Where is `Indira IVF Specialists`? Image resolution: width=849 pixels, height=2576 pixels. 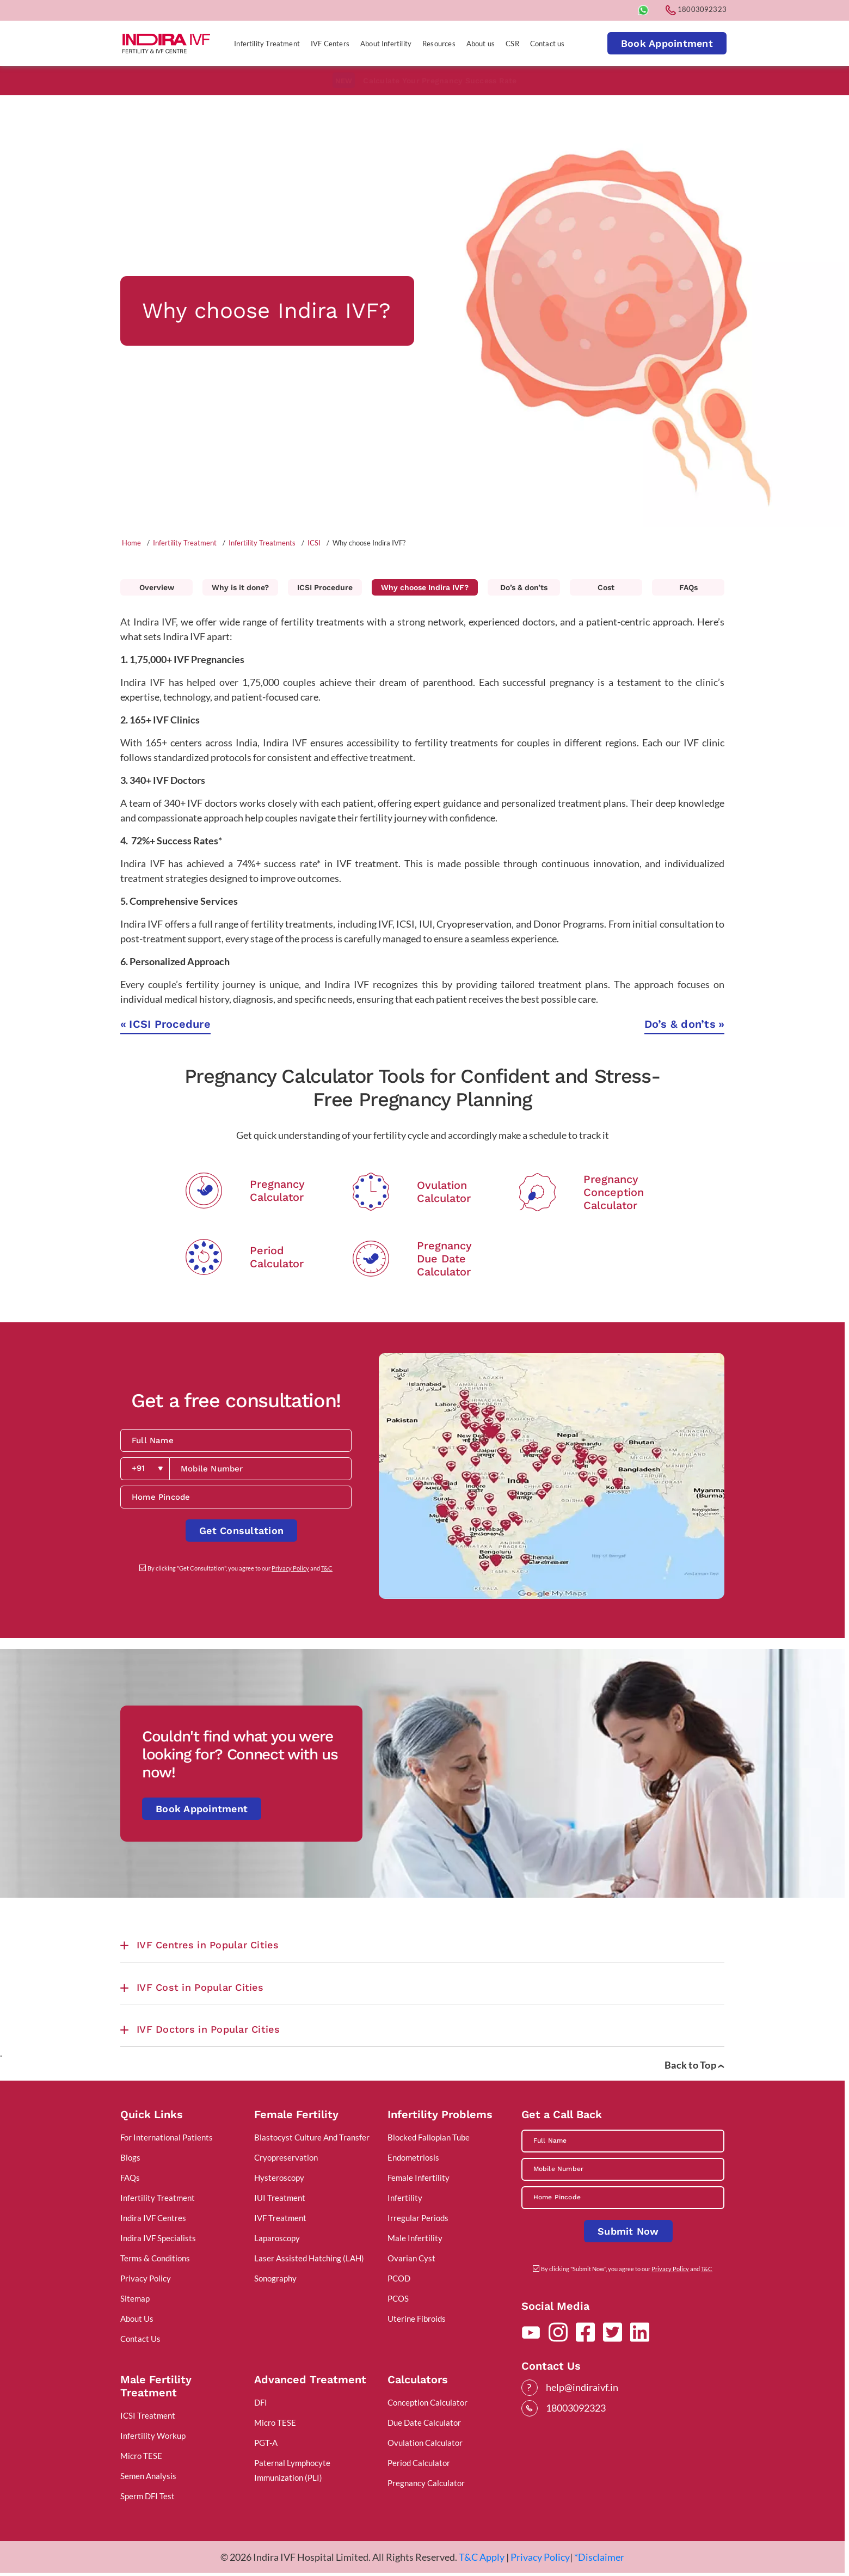
Indira IVF Specialists is located at coordinates (158, 2238).